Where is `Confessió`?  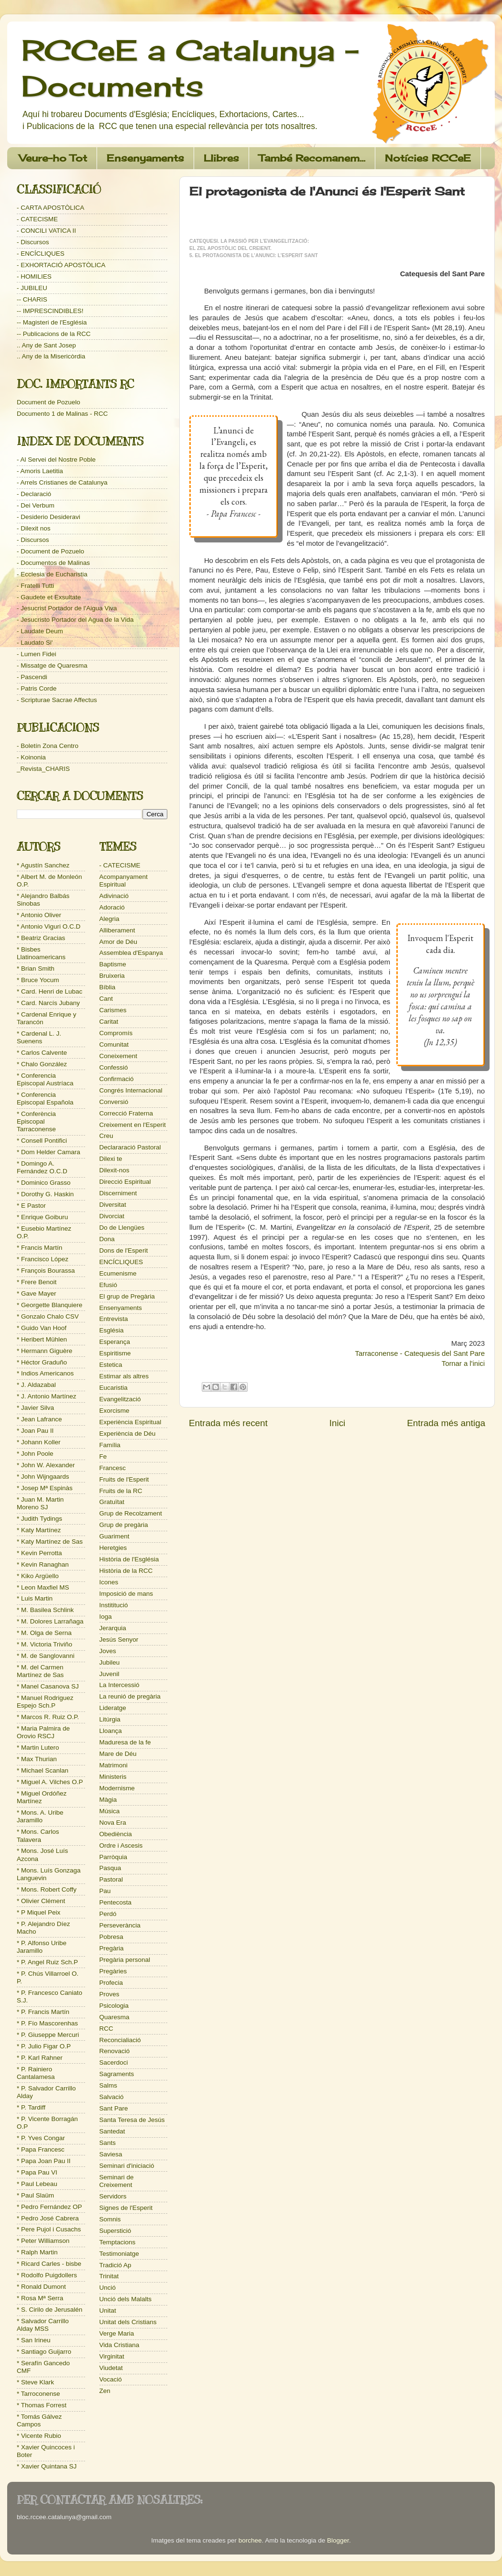
Confessió is located at coordinates (113, 1067).